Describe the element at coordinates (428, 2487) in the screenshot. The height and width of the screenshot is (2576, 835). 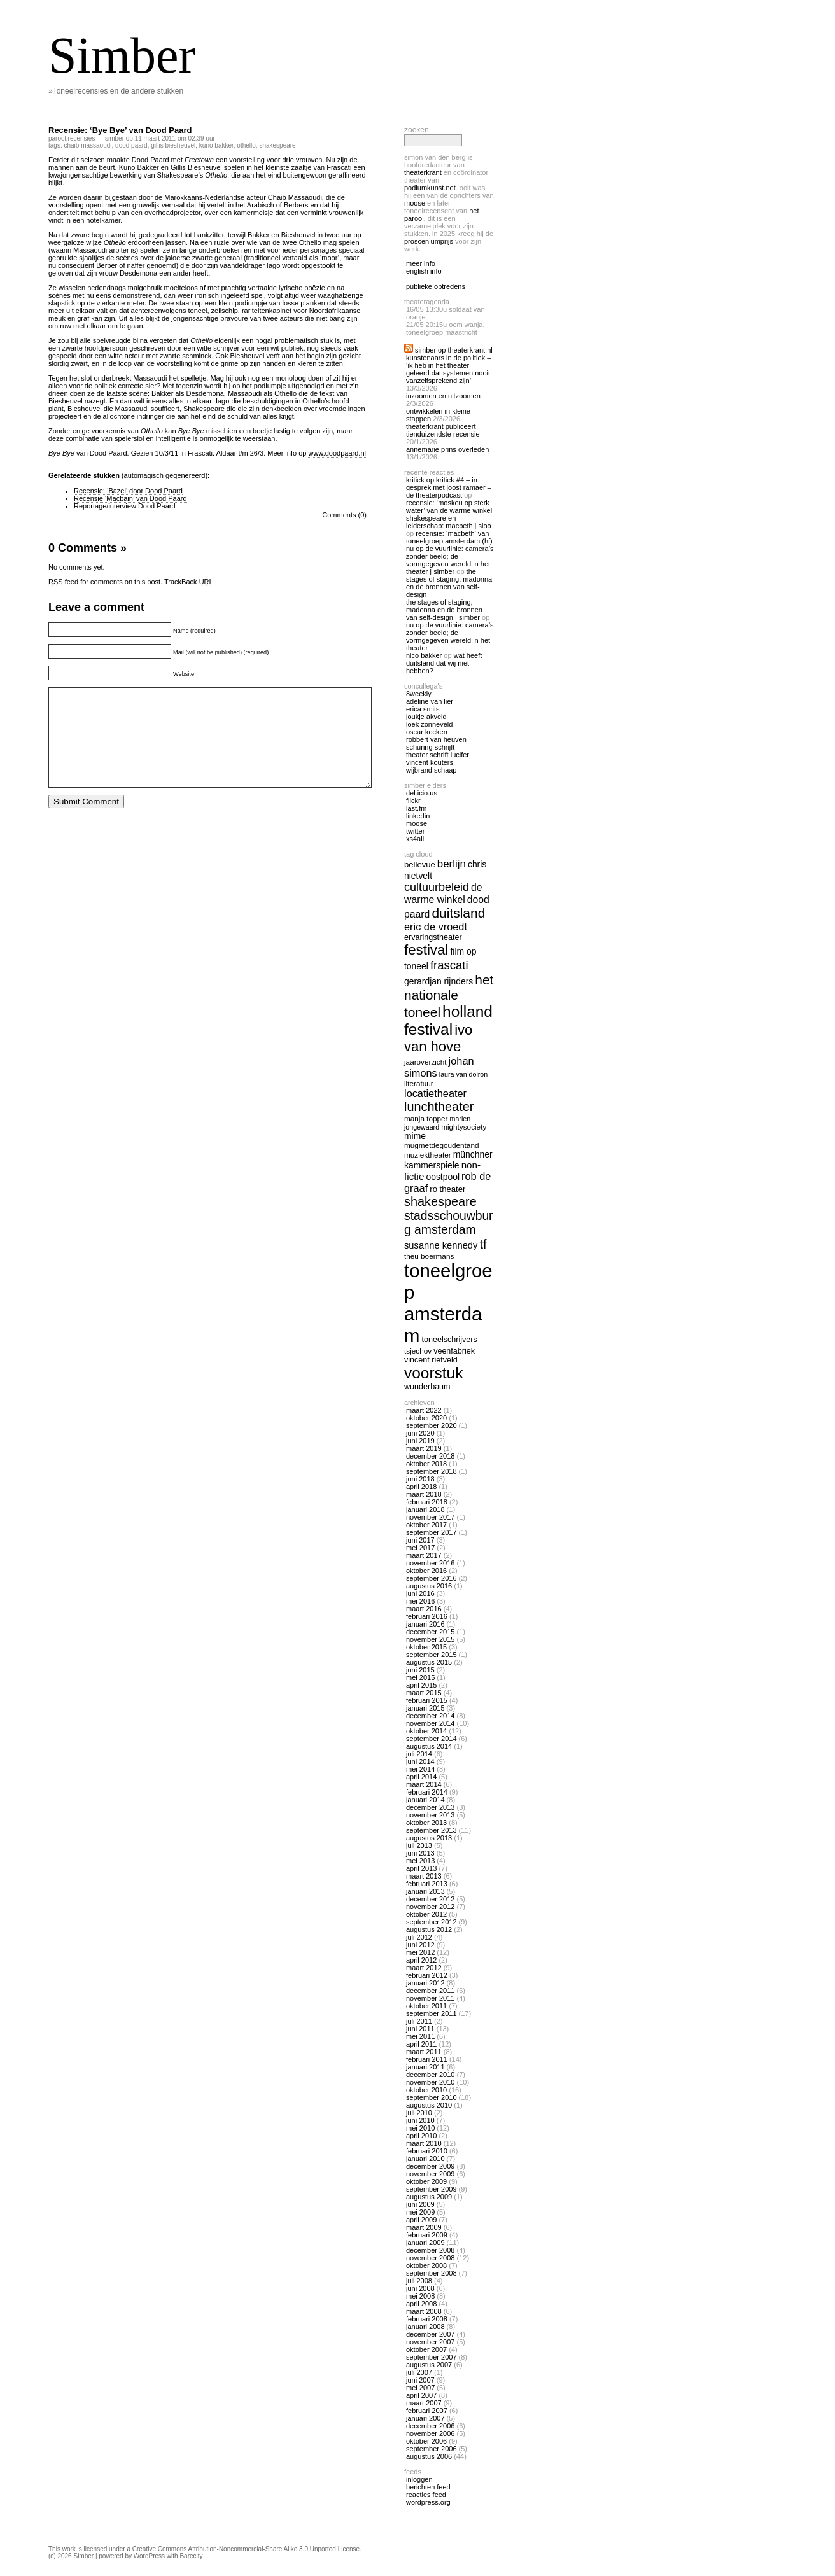
I see `Berichten feed` at that location.